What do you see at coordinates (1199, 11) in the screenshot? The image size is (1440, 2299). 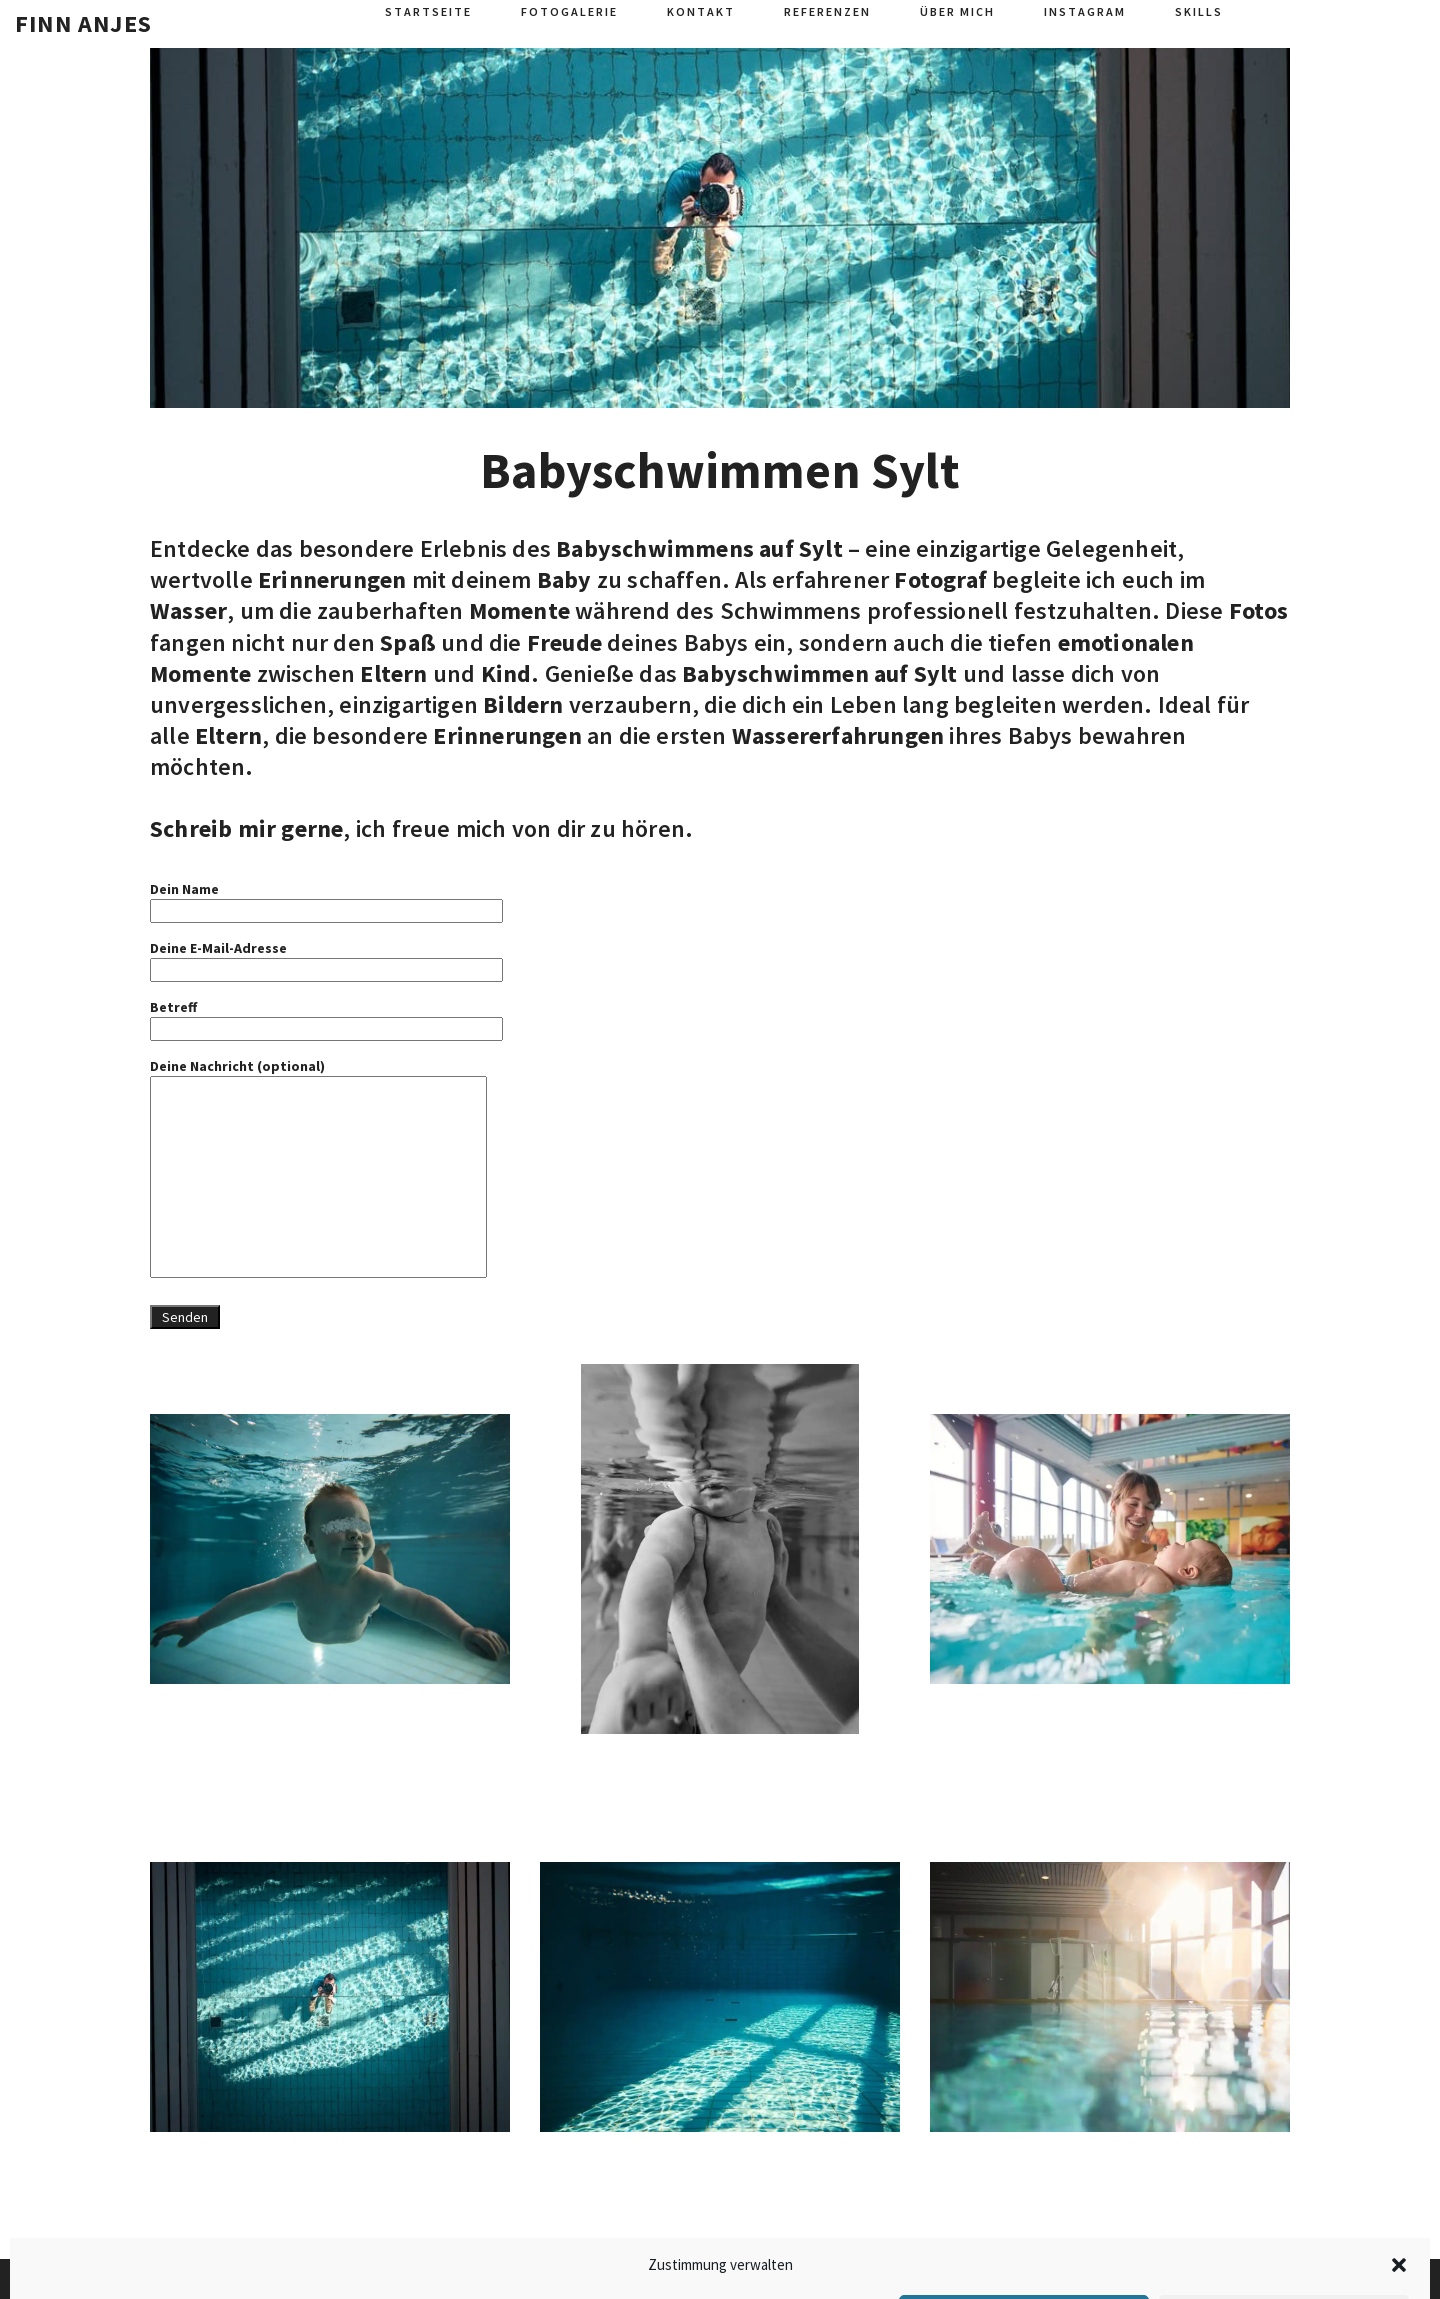 I see `Skills` at bounding box center [1199, 11].